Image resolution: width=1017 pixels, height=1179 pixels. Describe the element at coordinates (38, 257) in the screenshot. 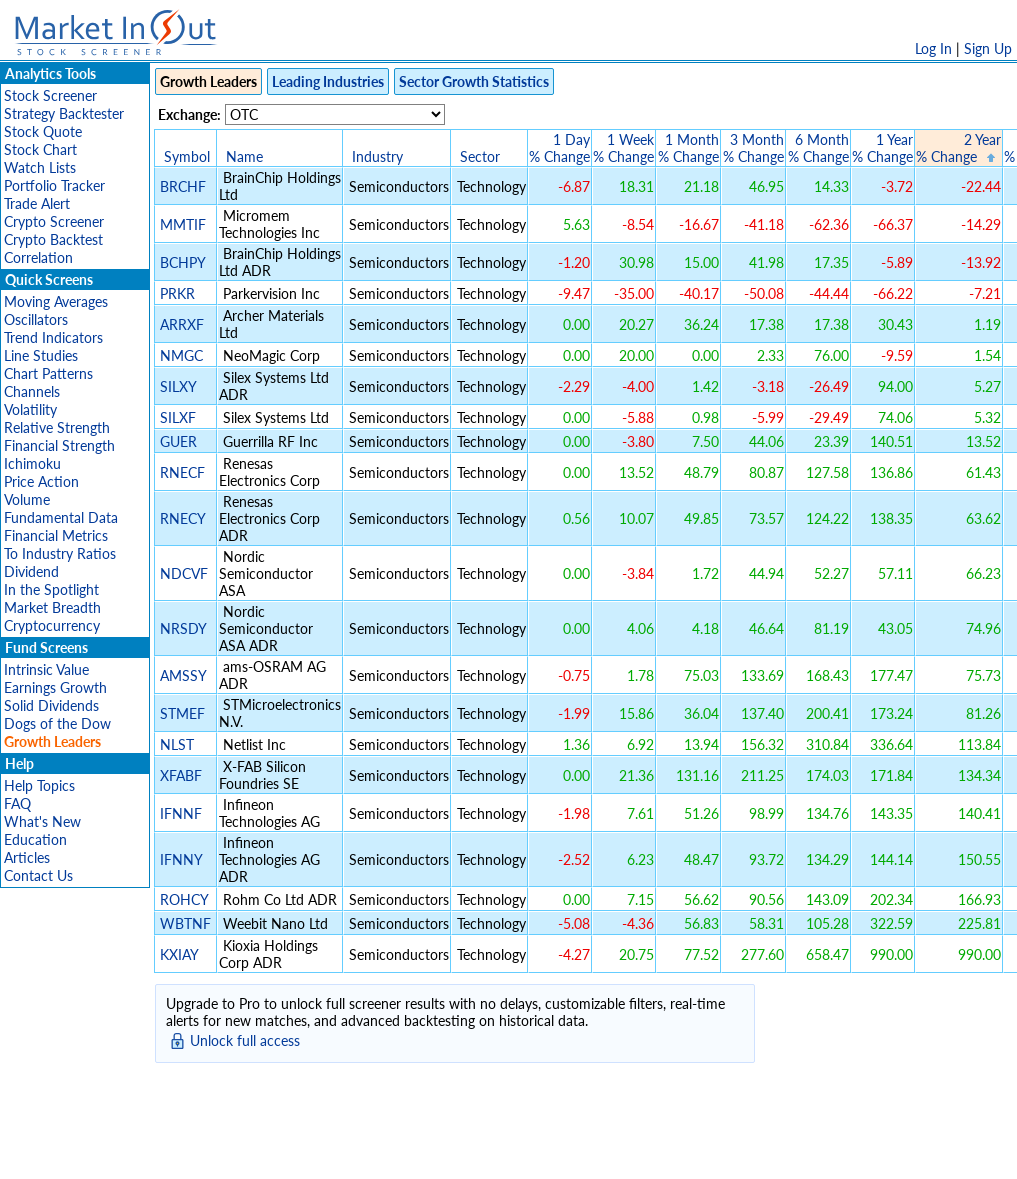

I see `Correlation` at that location.